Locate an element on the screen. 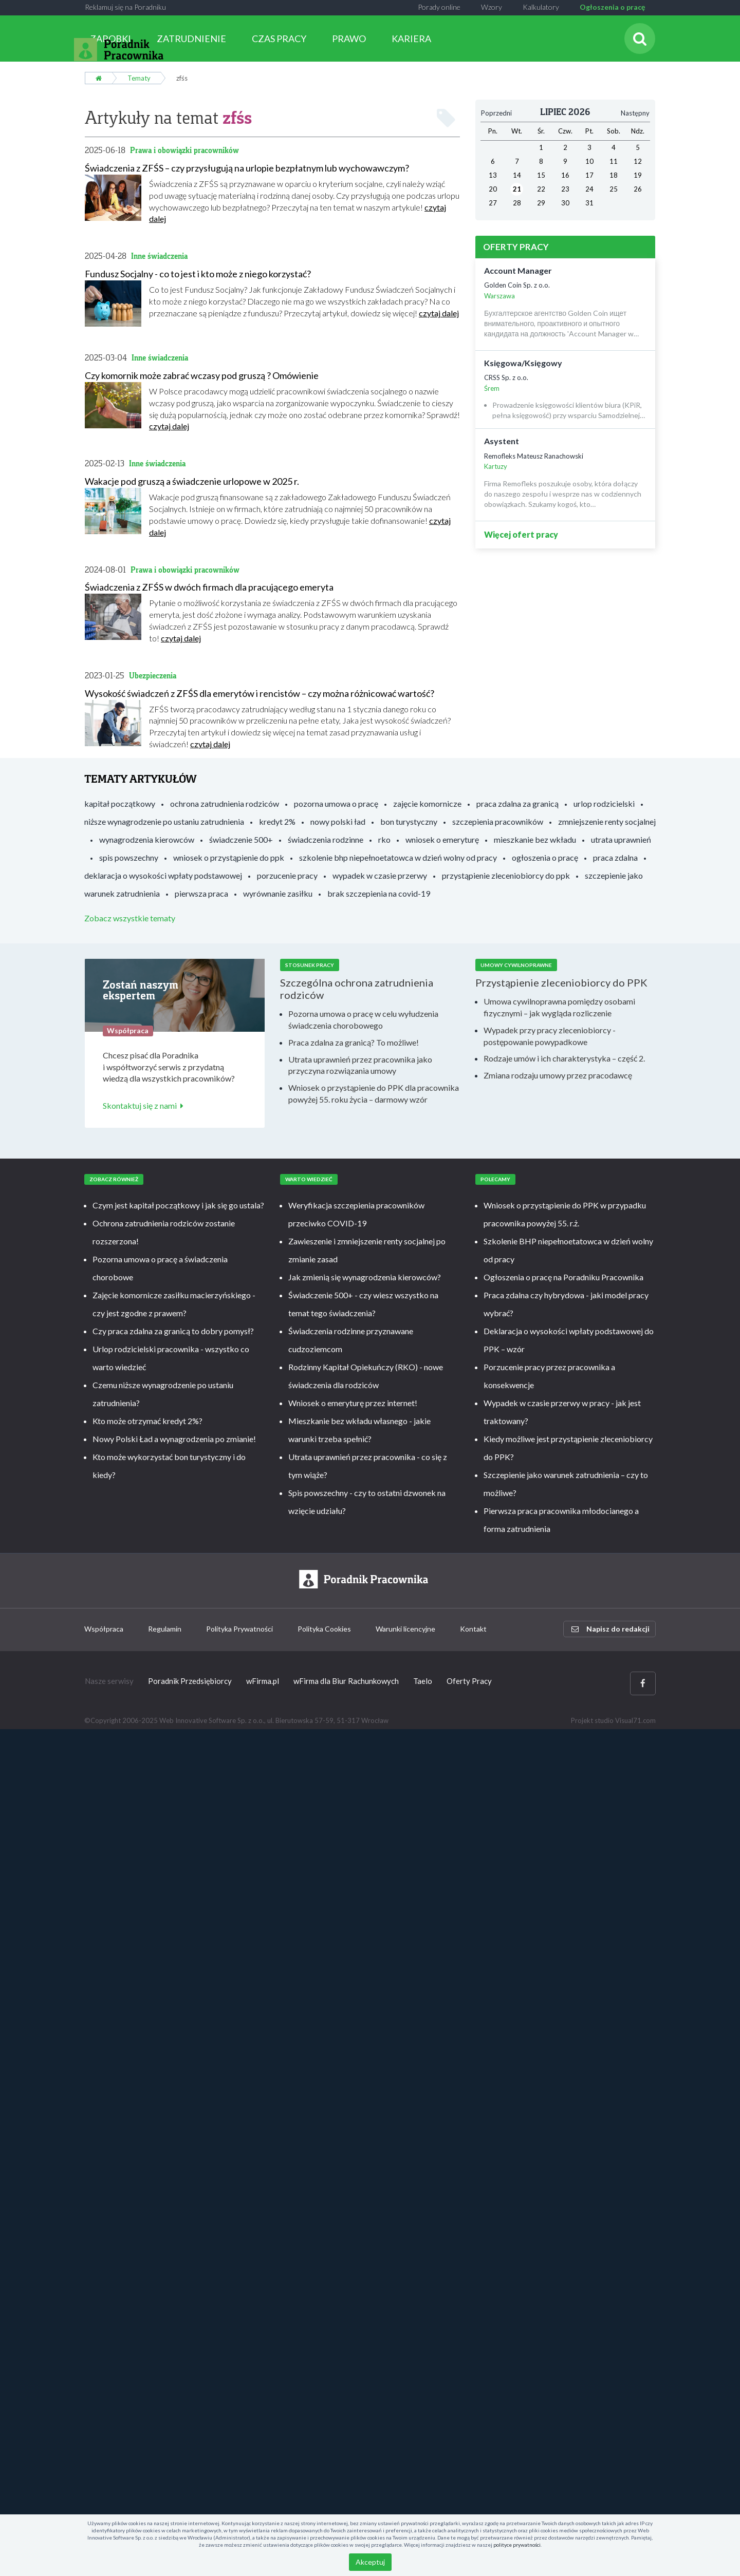 The image size is (740, 2576). Wypadek przy pracy zleceniobiorcy - postępowanie powypadkowe is located at coordinates (550, 1036).